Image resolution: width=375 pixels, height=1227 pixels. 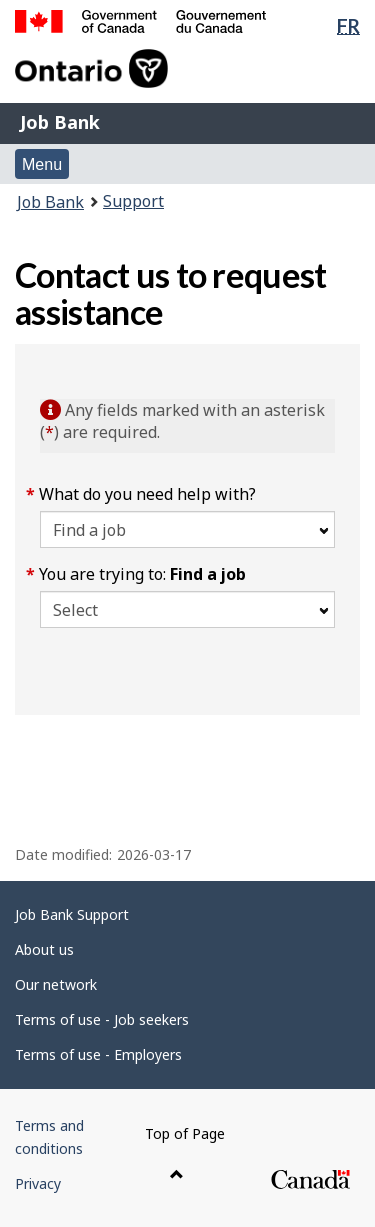 I want to click on Terms of use - Employers, so click(x=98, y=1054).